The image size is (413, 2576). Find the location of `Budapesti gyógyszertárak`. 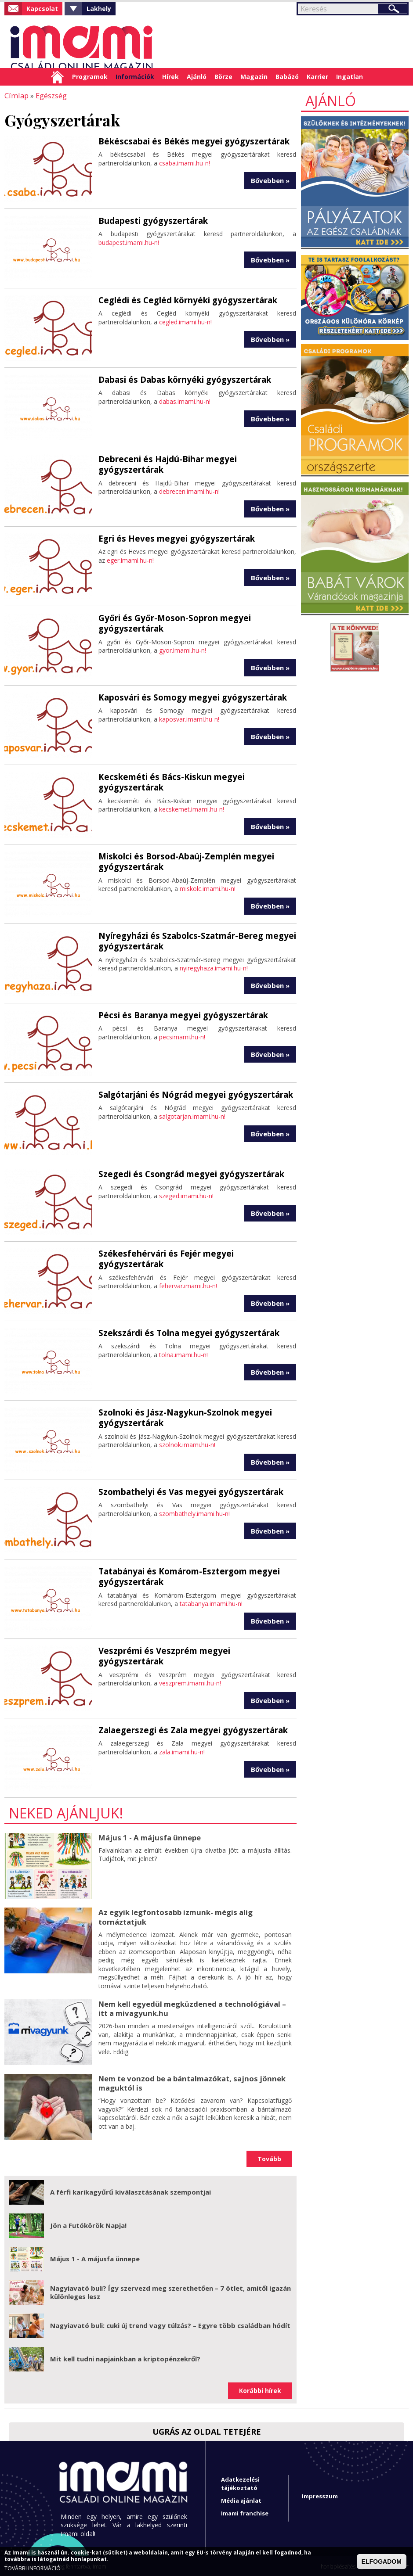

Budapesti gyógyszertárak is located at coordinates (150, 220).